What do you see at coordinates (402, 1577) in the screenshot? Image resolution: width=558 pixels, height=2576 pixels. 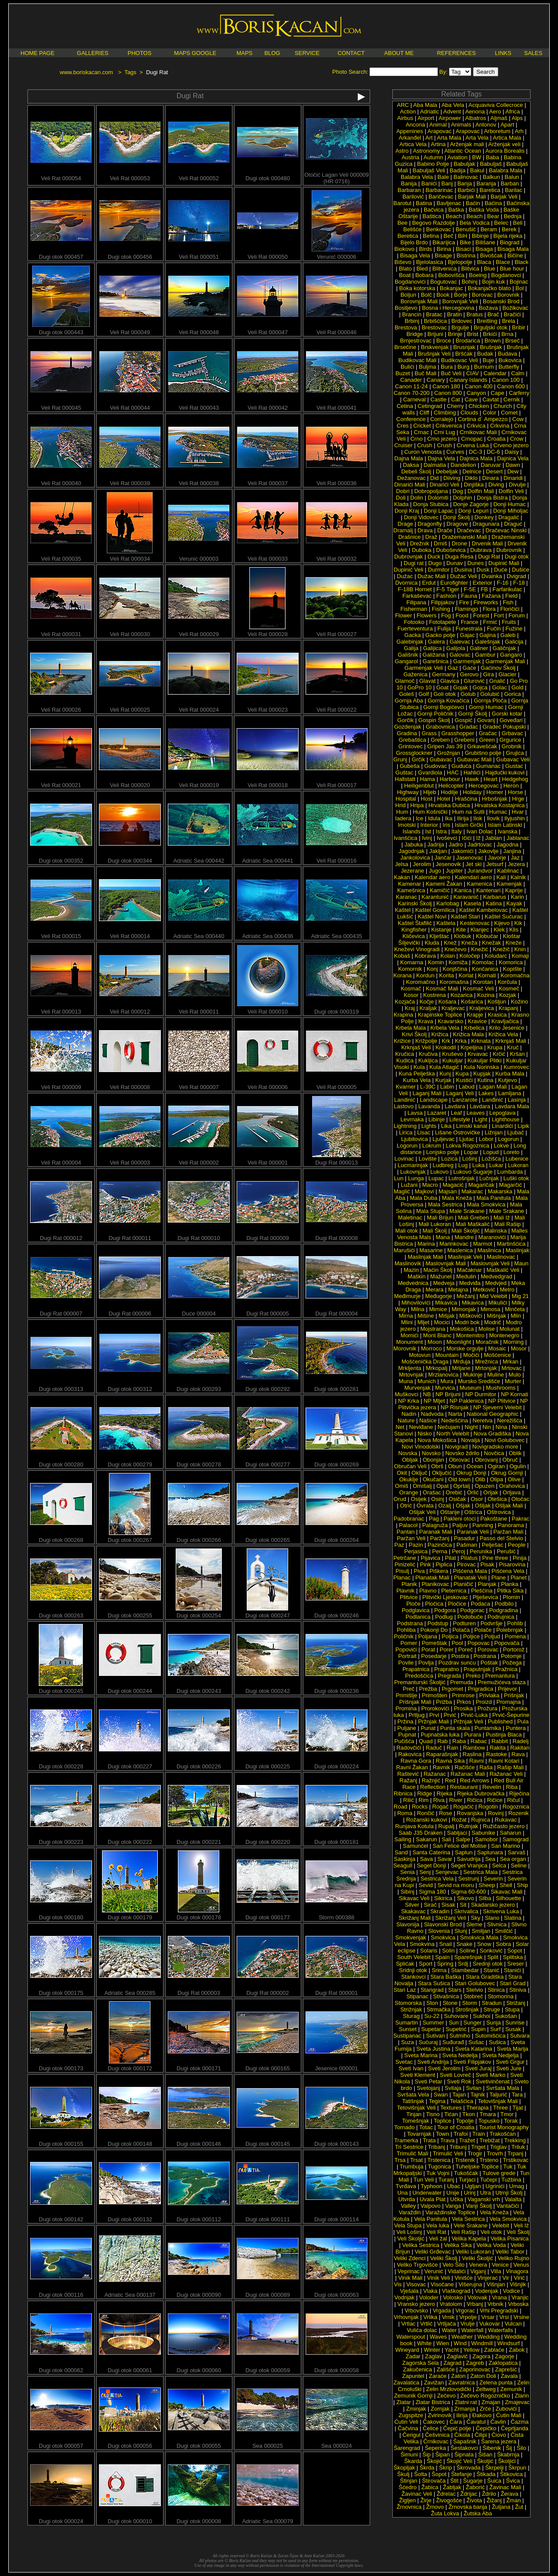 I see `Planac` at bounding box center [402, 1577].